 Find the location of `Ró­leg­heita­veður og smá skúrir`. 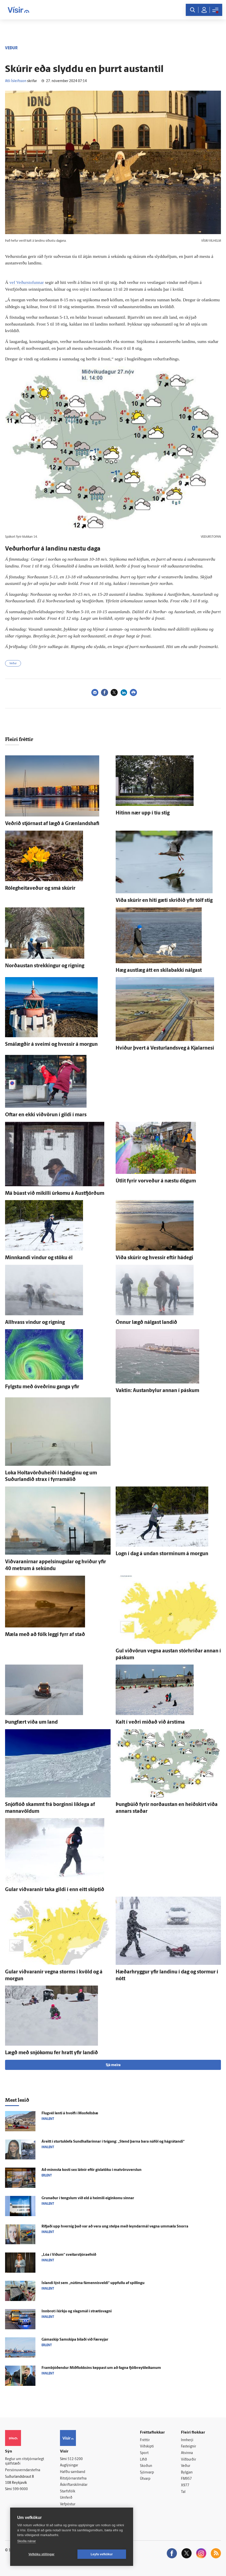

Ró­leg­heita­veður og smá skúrir is located at coordinates (40, 888).